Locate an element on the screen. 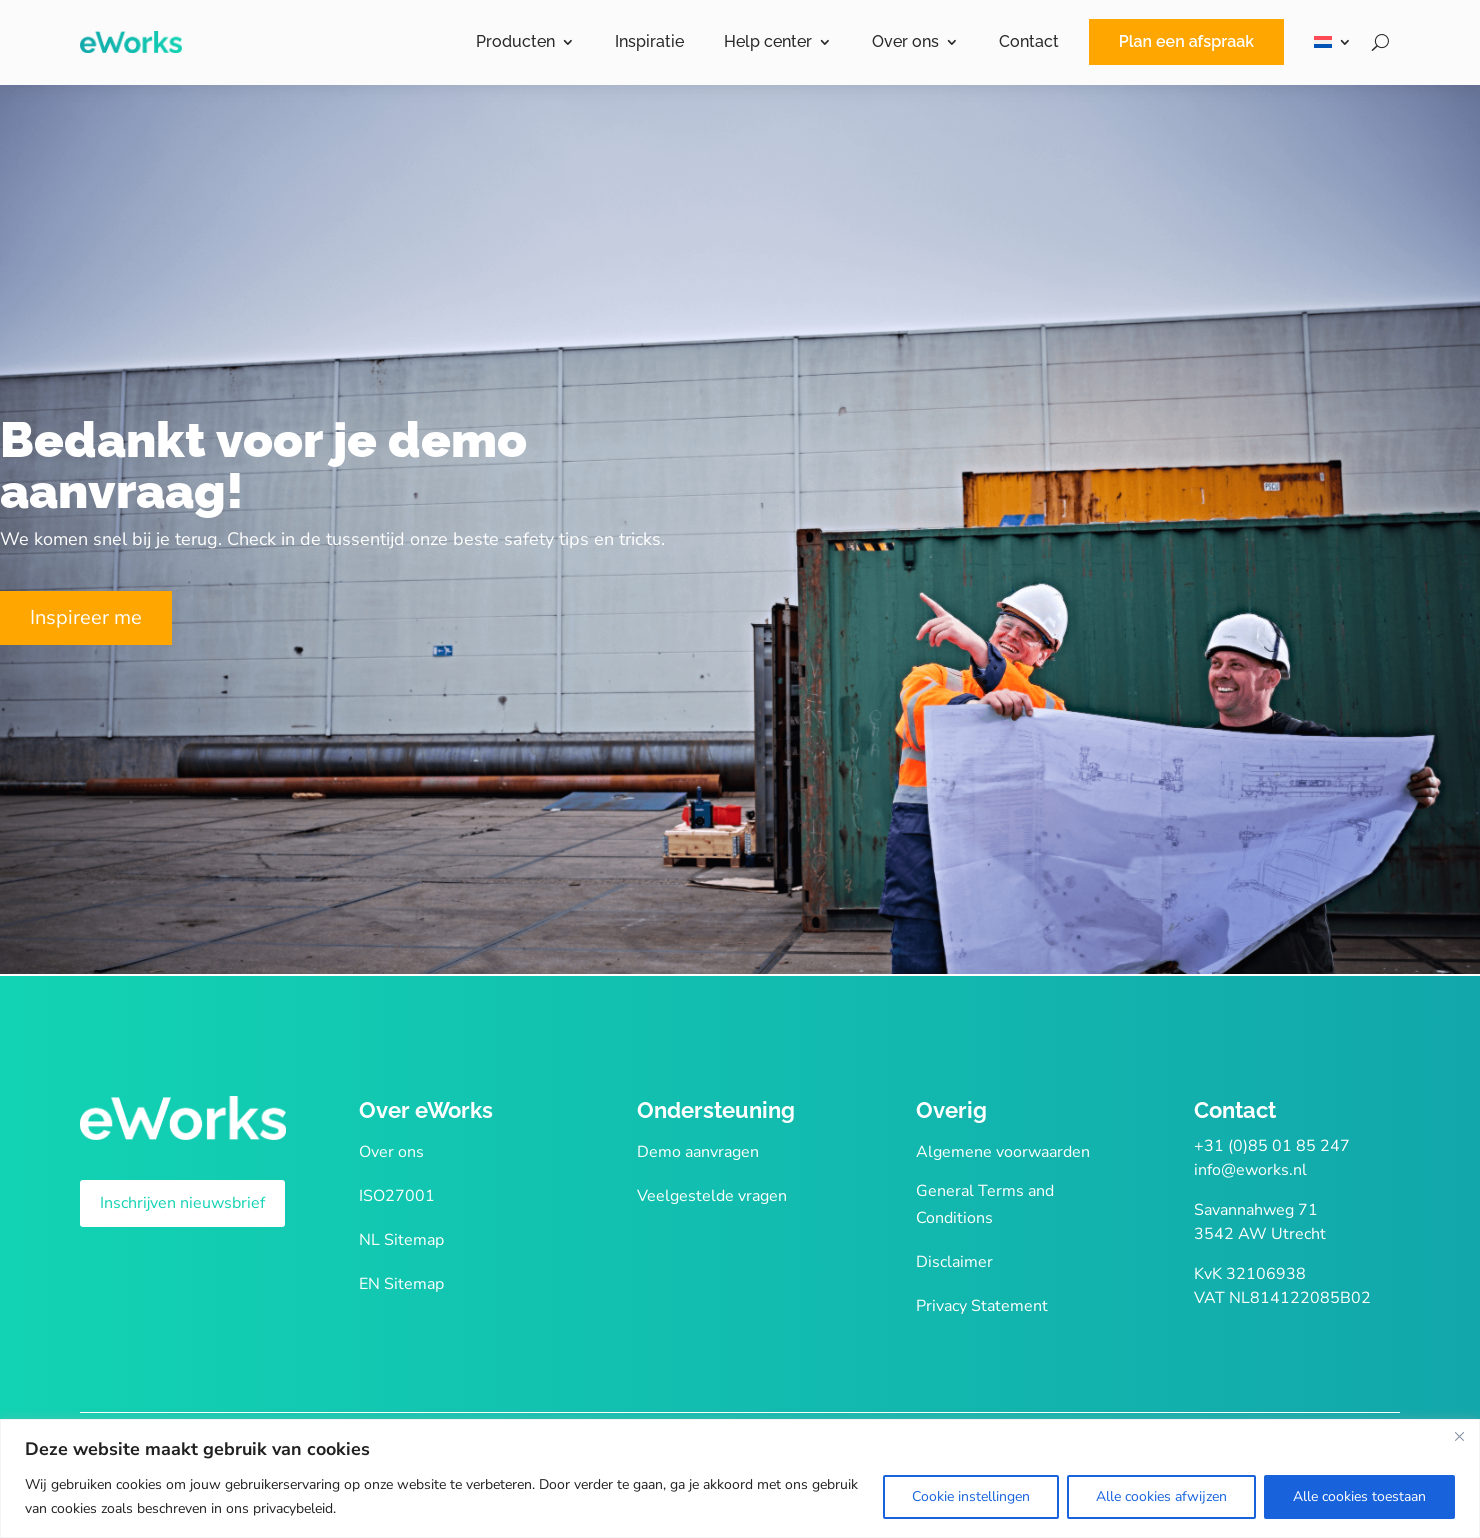 The height and width of the screenshot is (1538, 1480). Alle cookies afwijzen is located at coordinates (1161, 1496).